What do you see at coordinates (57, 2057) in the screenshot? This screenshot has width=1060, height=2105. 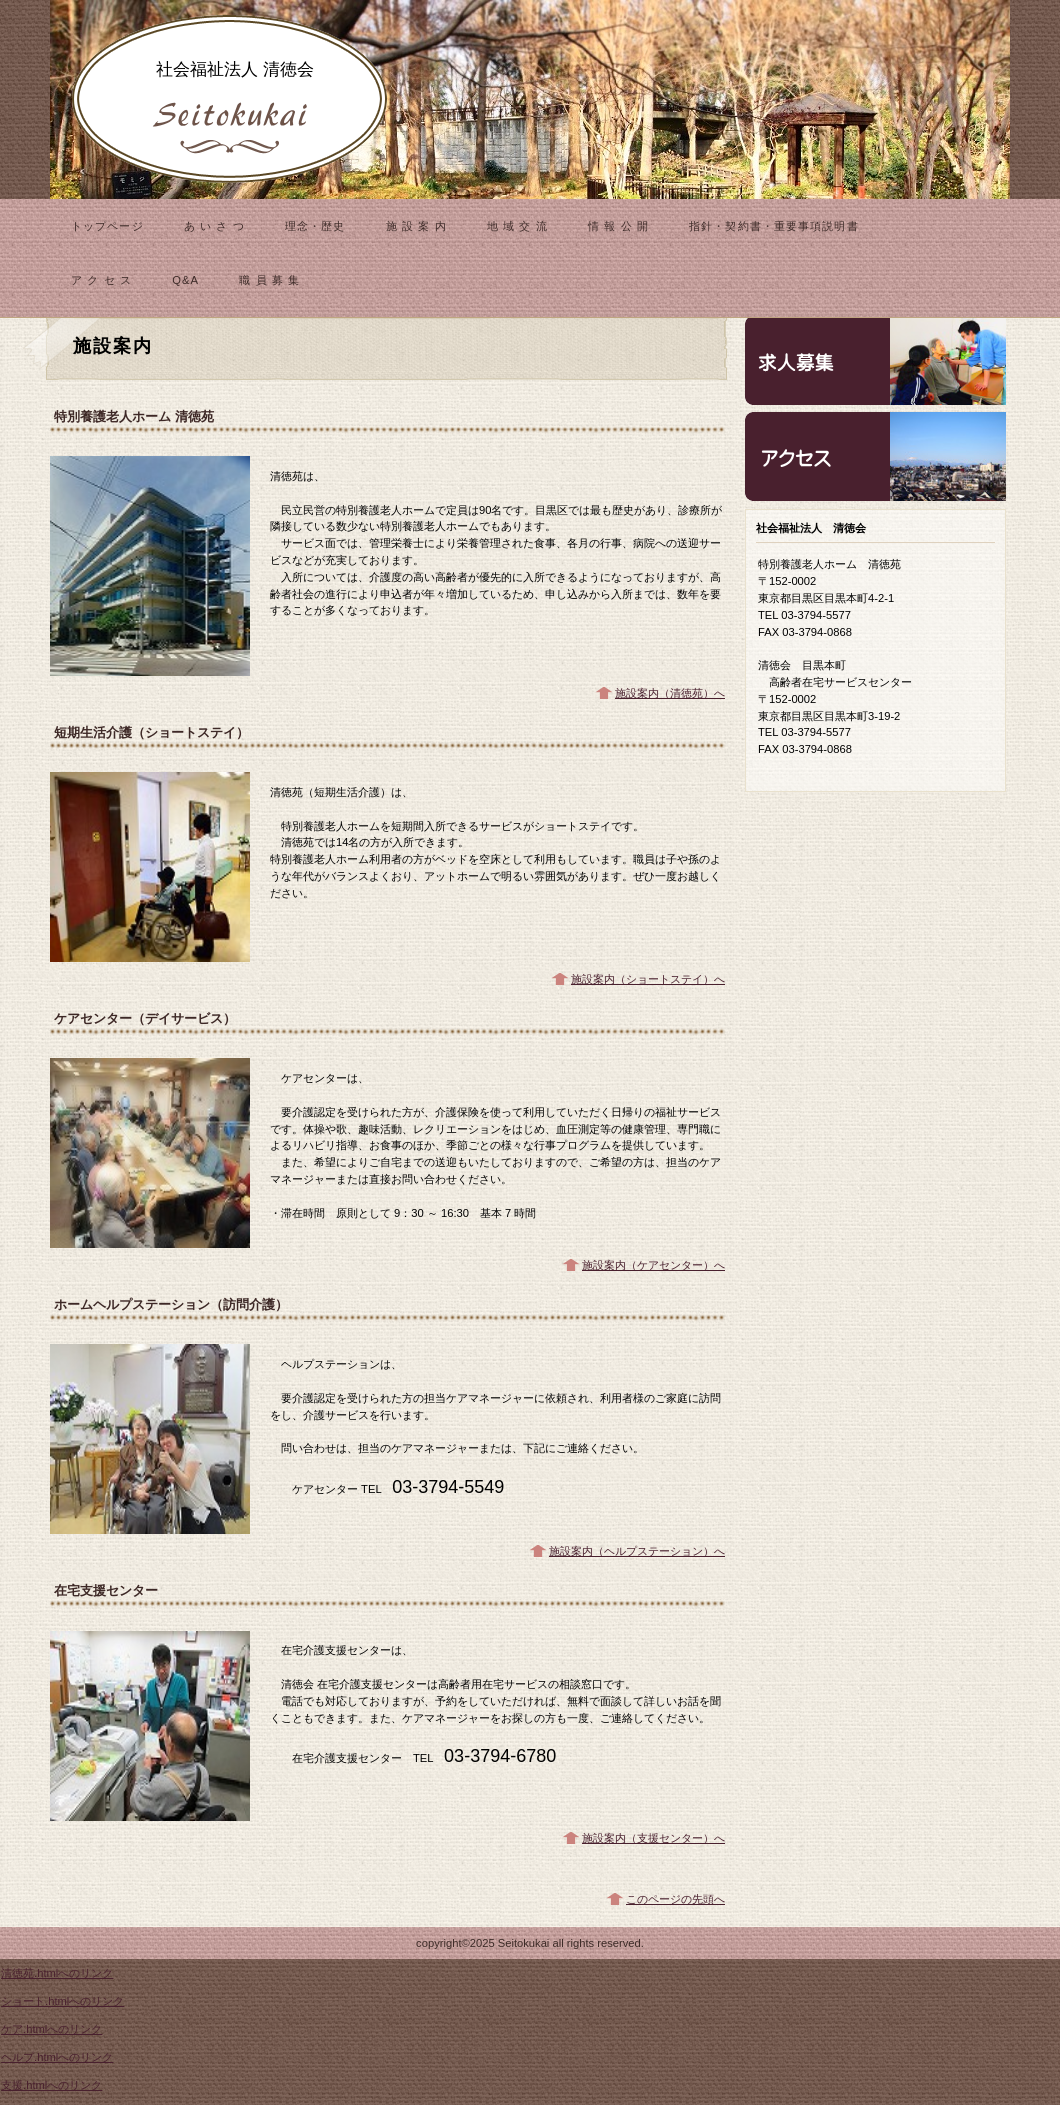 I see `ヘルプ.htmlへのリンク` at bounding box center [57, 2057].